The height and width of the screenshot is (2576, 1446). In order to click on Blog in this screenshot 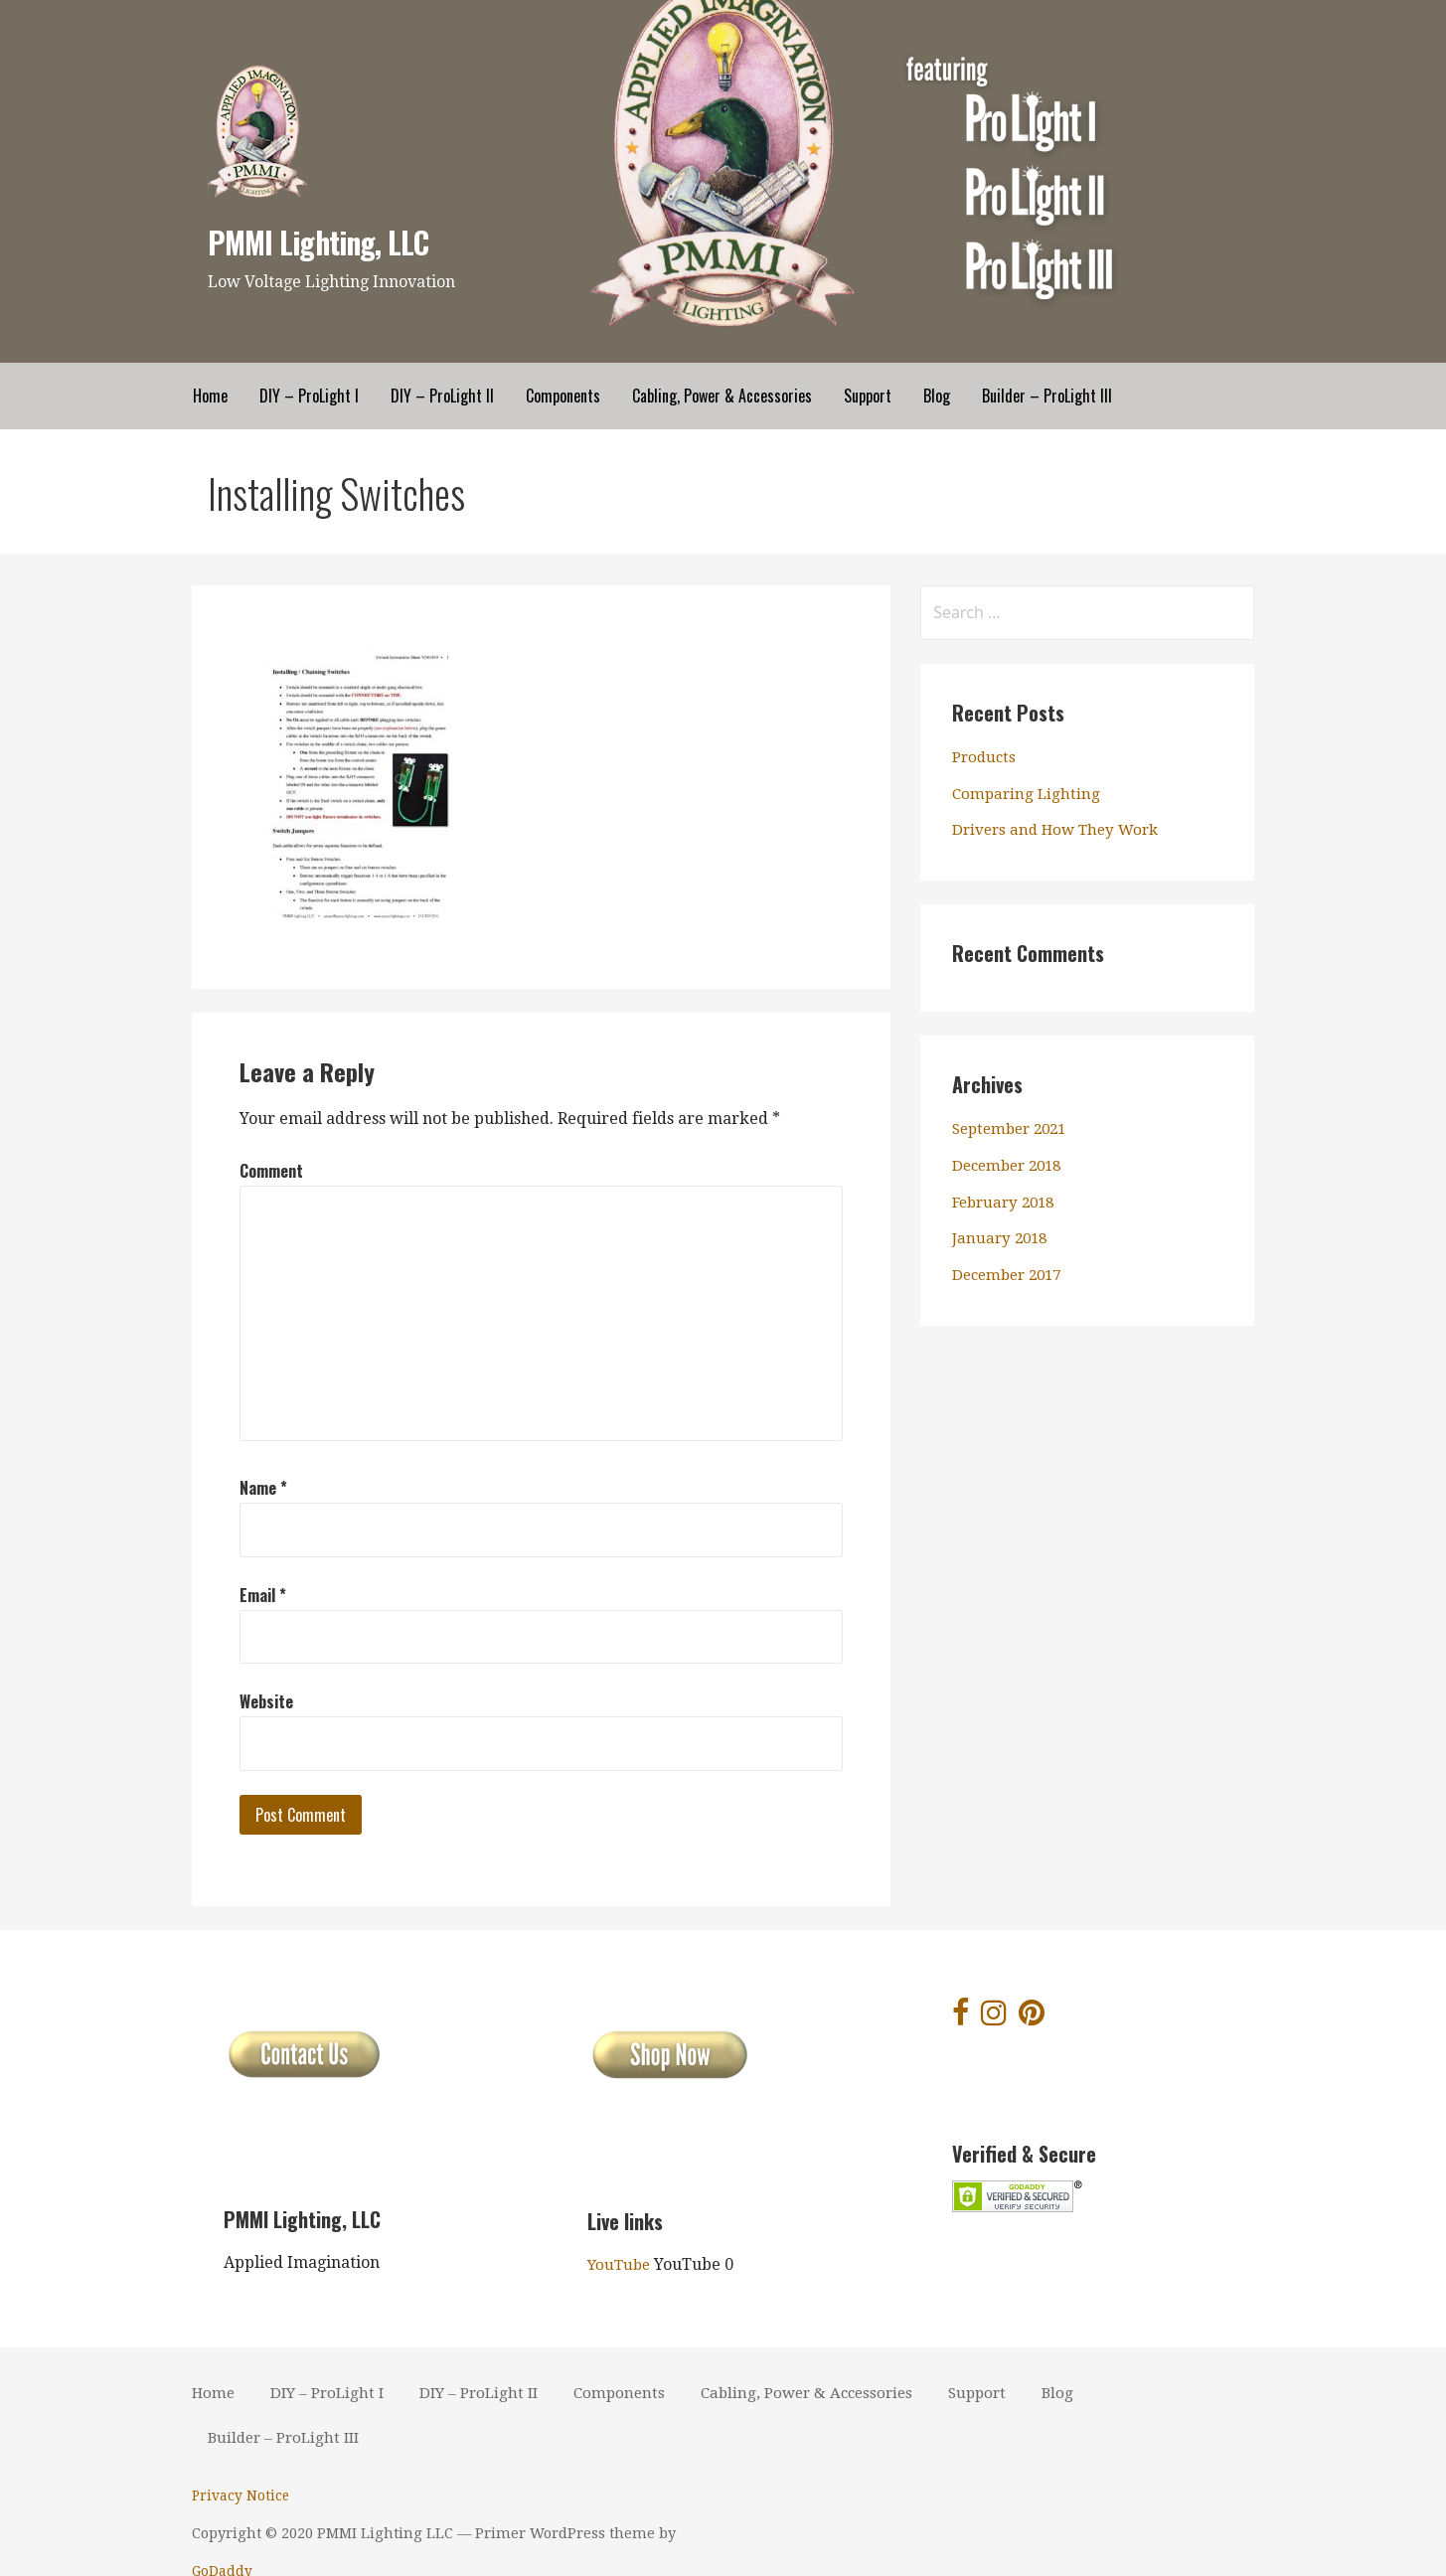, I will do `click(936, 395)`.